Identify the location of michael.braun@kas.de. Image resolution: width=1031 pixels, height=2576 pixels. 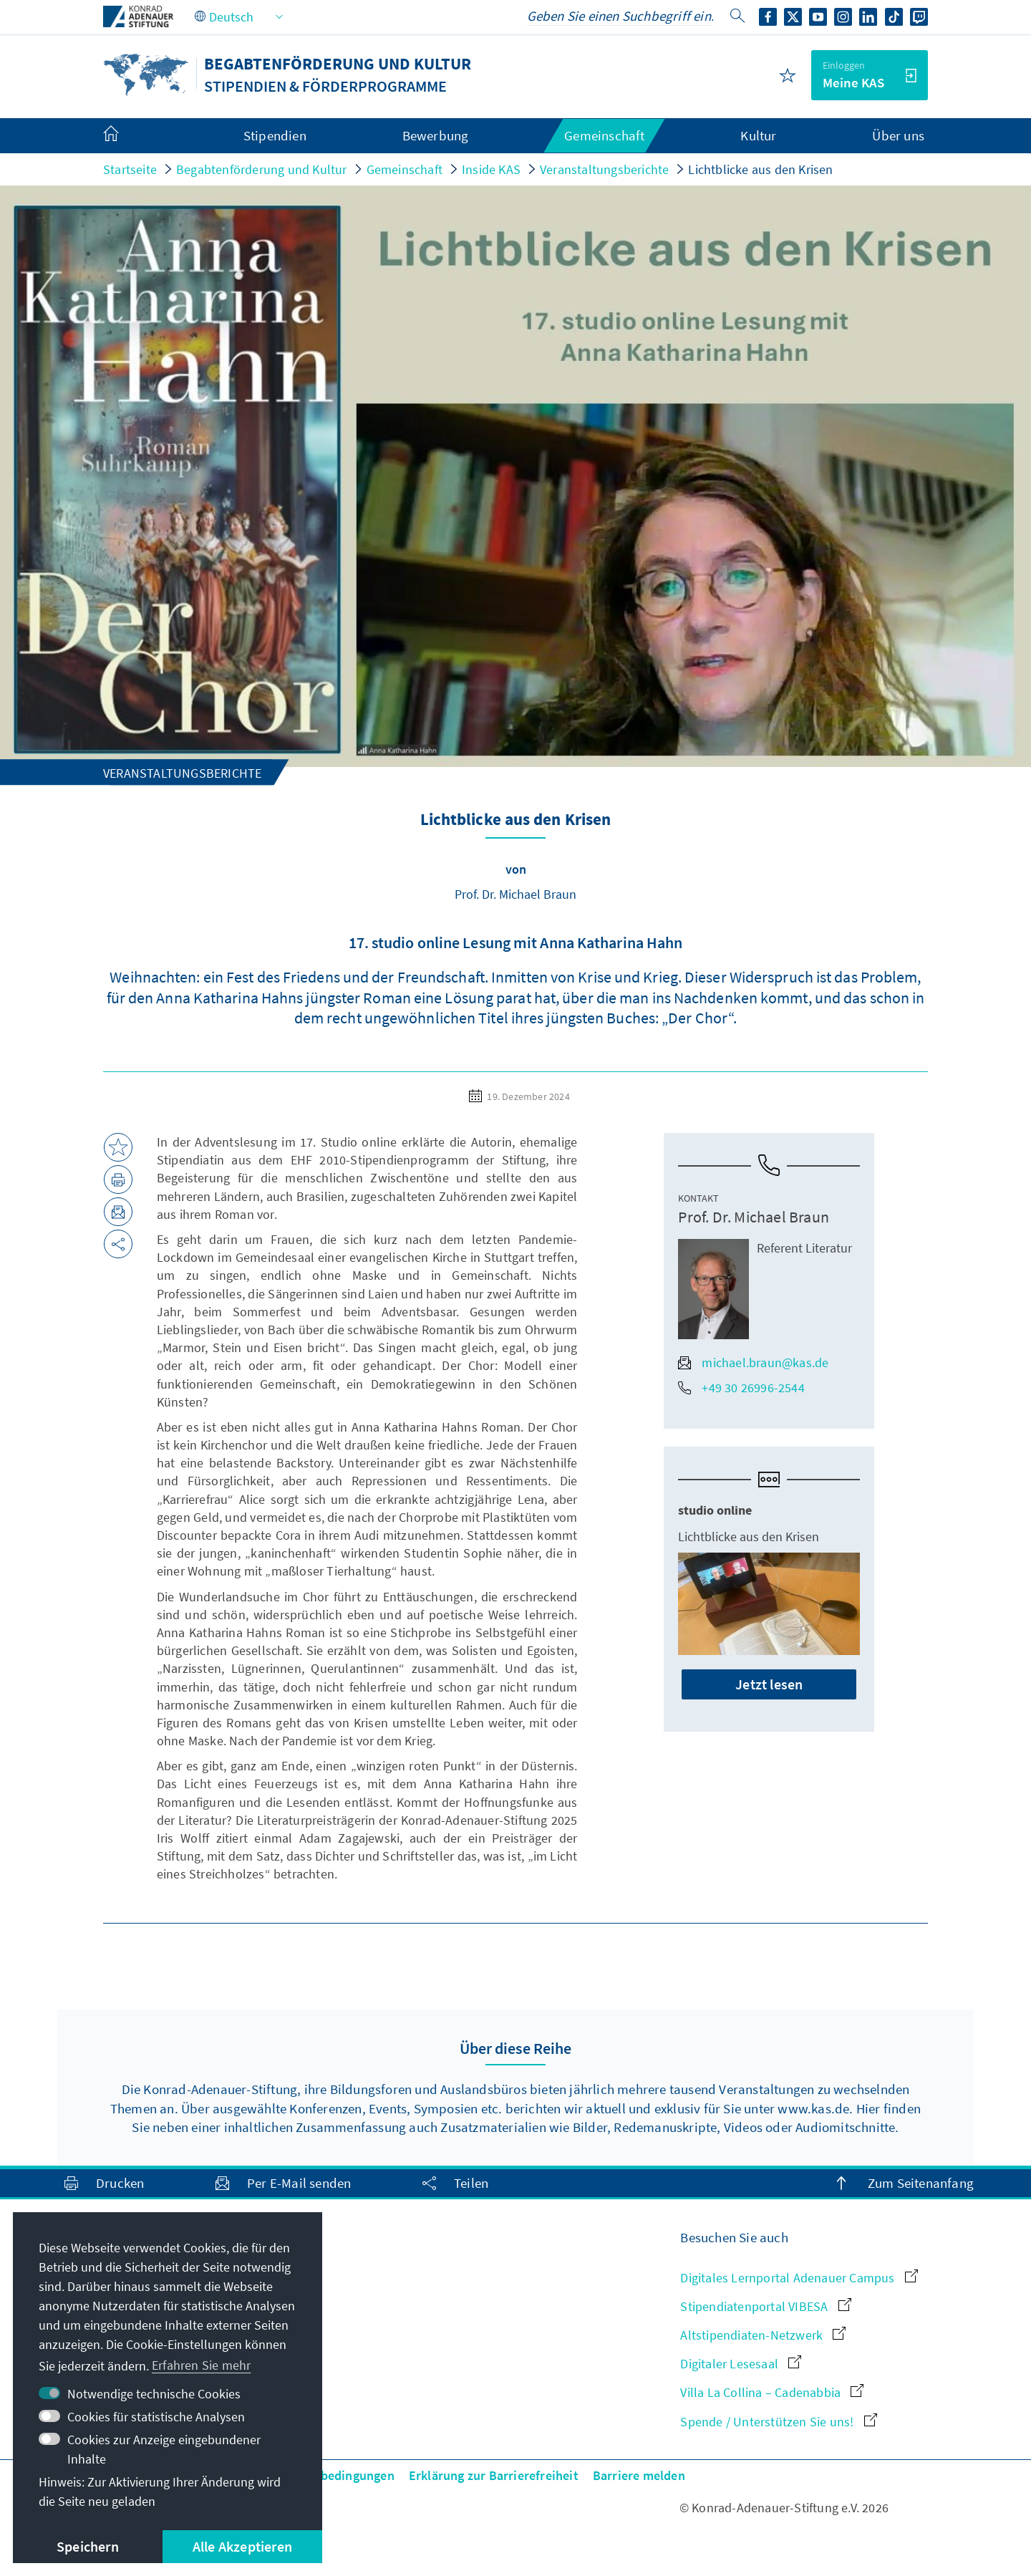
(753, 1362).